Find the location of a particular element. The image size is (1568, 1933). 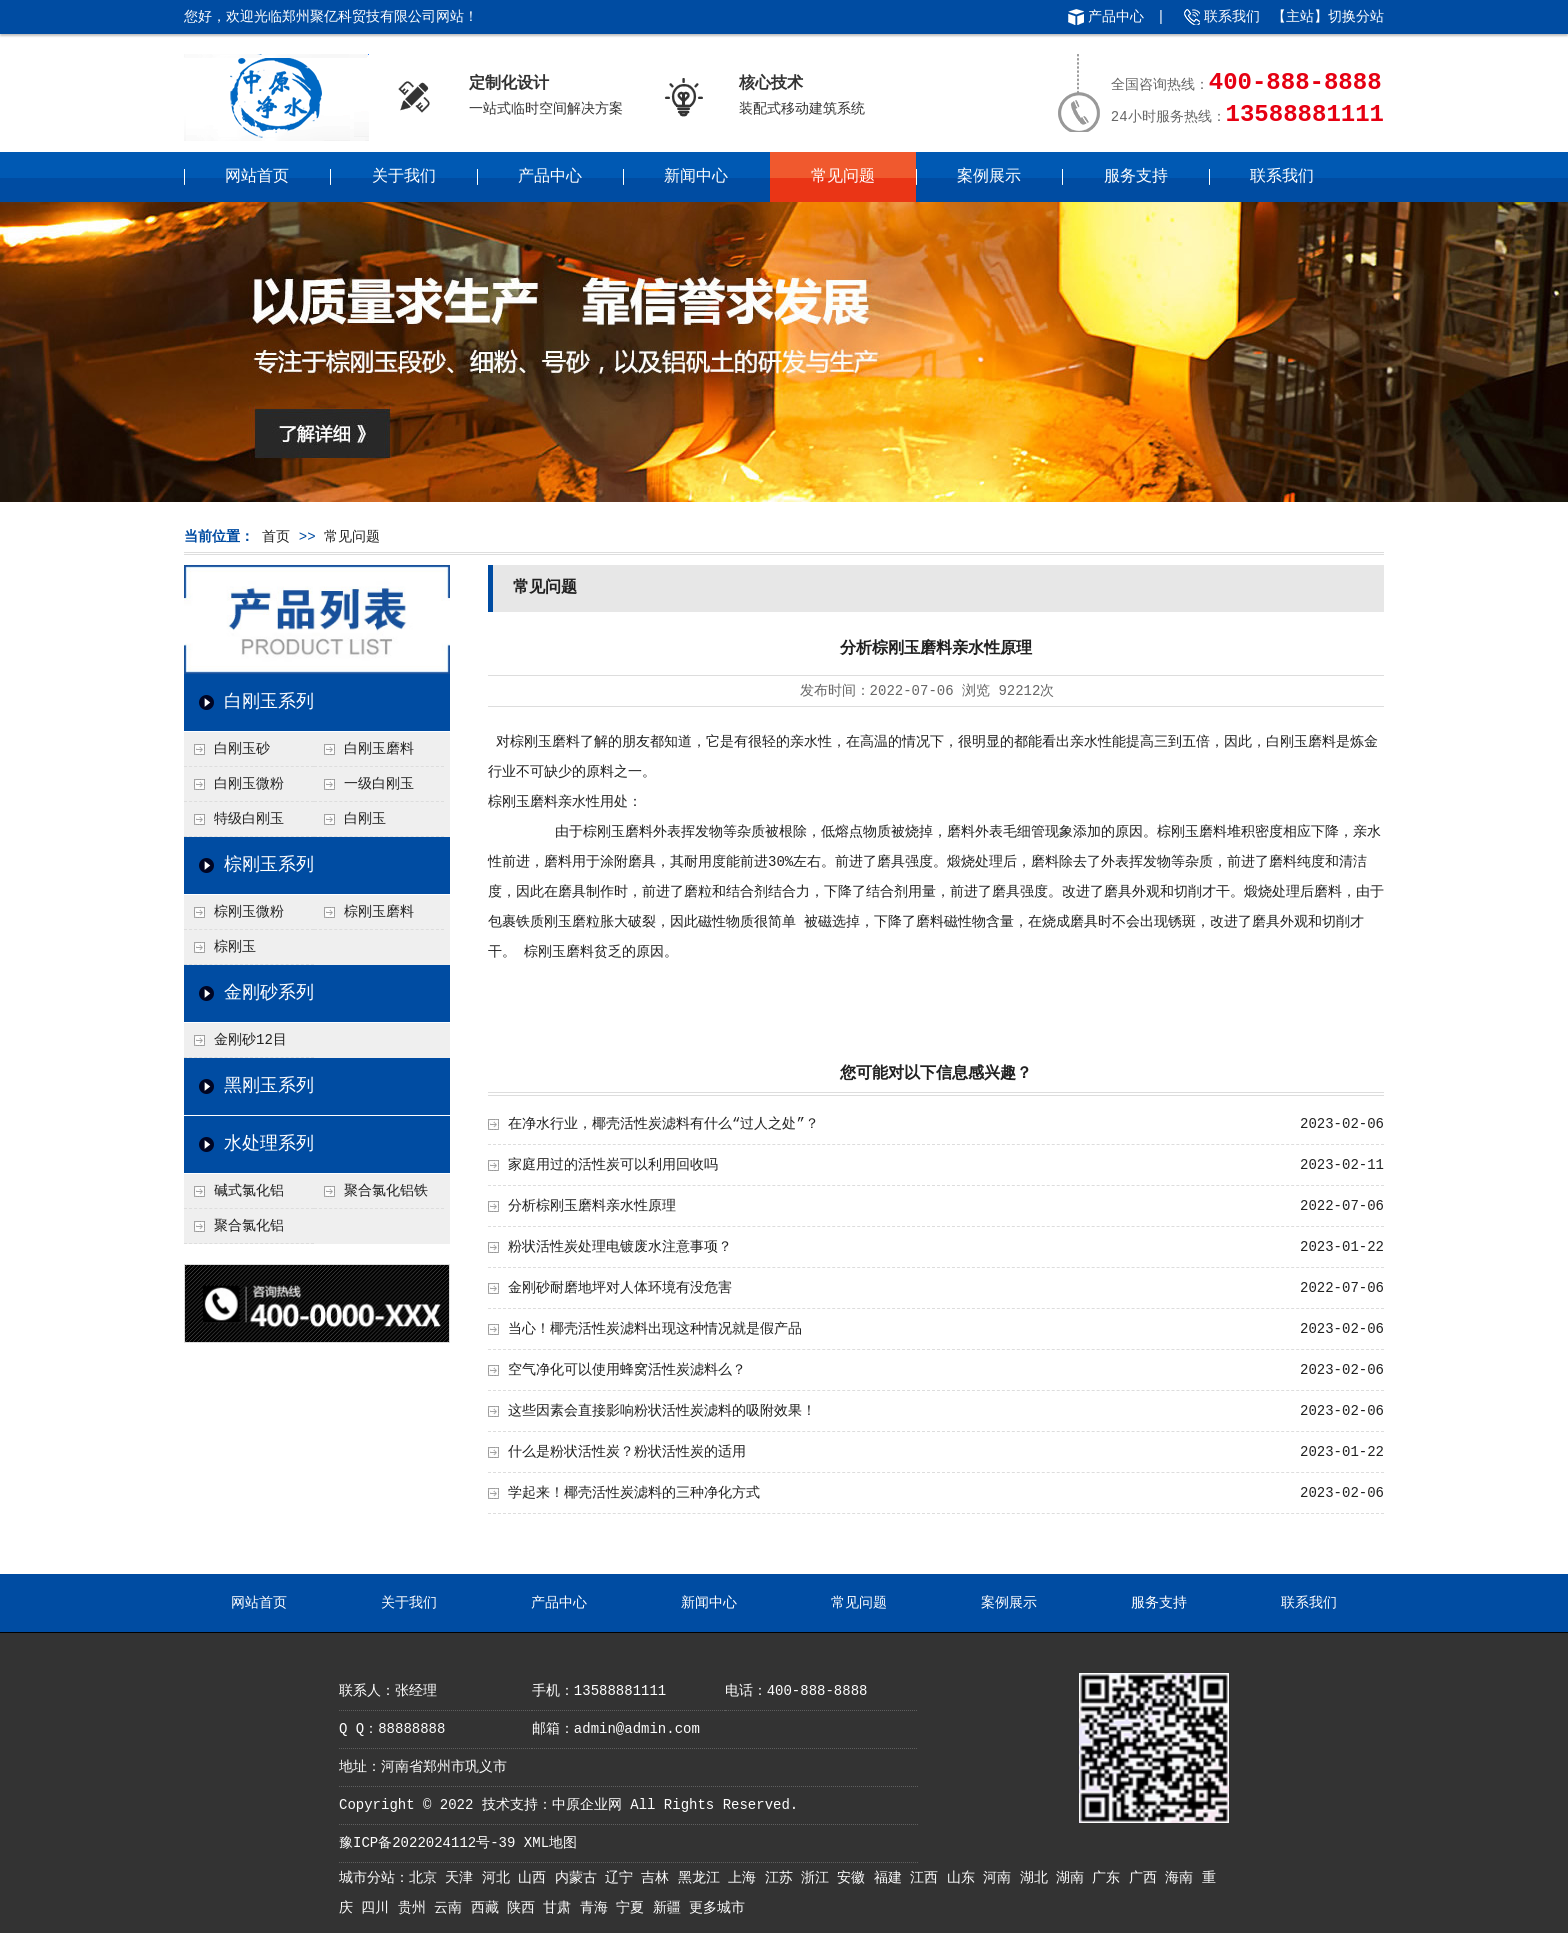

福建 is located at coordinates (892, 1878).